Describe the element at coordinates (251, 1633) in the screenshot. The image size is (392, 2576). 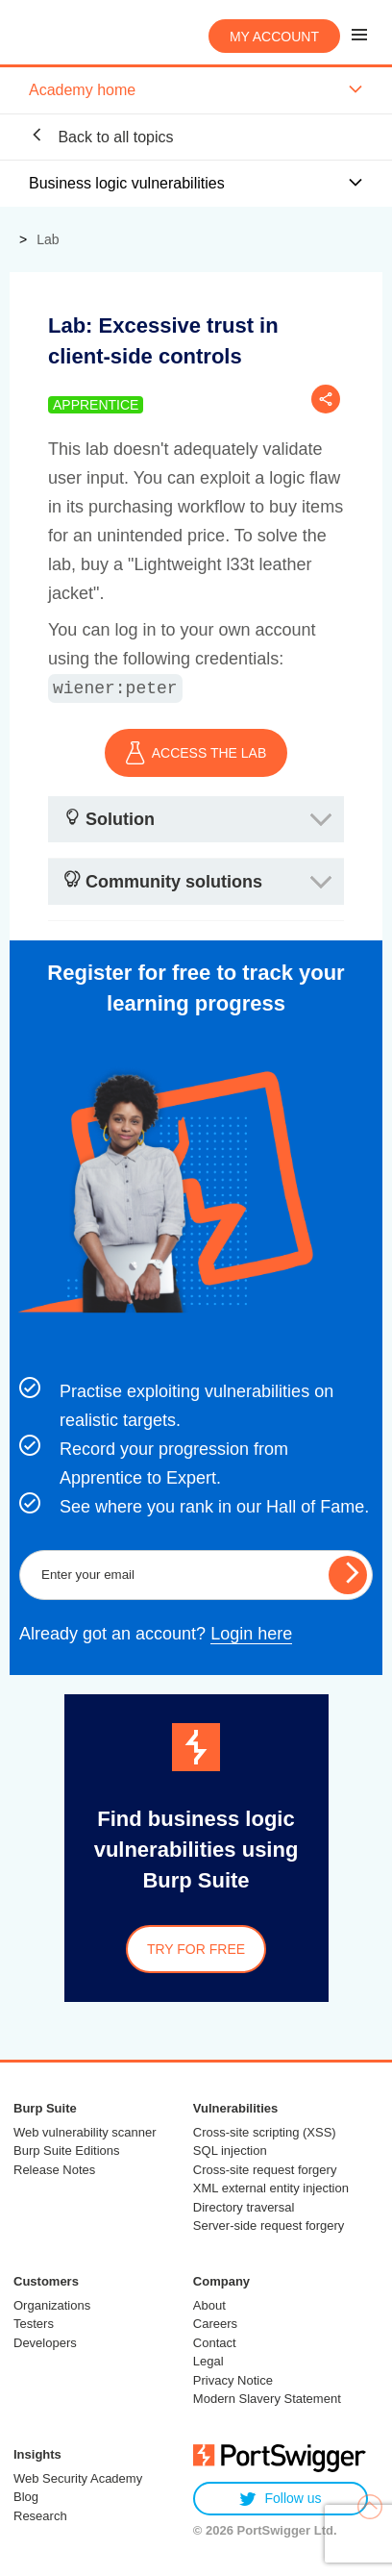
I see `Login here` at that location.